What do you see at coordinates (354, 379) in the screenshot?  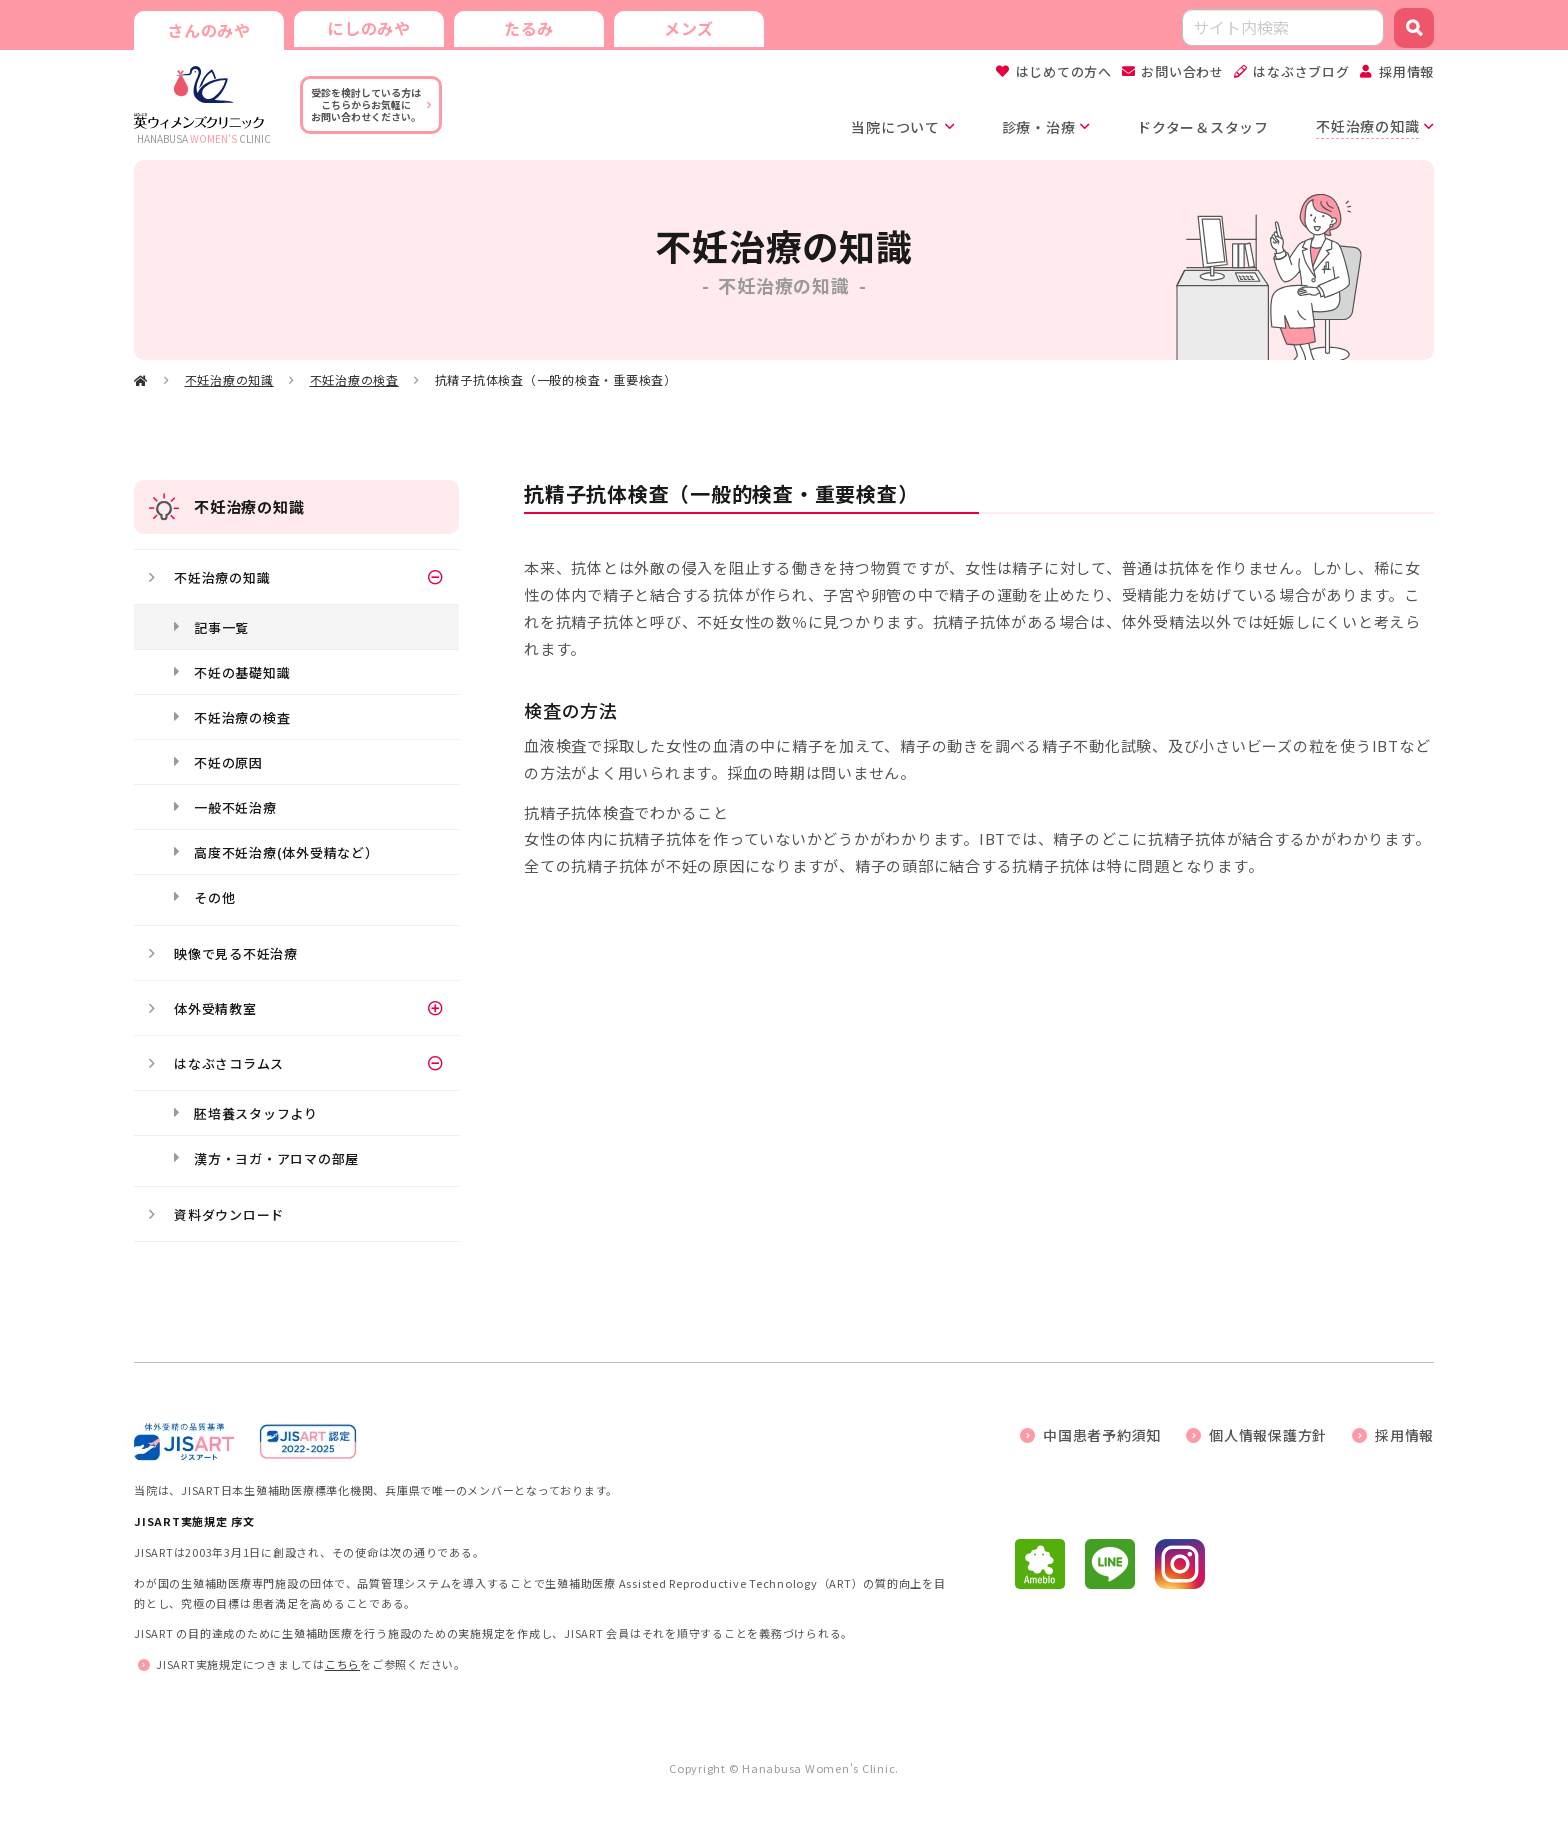 I see `不妊治療の検査` at bounding box center [354, 379].